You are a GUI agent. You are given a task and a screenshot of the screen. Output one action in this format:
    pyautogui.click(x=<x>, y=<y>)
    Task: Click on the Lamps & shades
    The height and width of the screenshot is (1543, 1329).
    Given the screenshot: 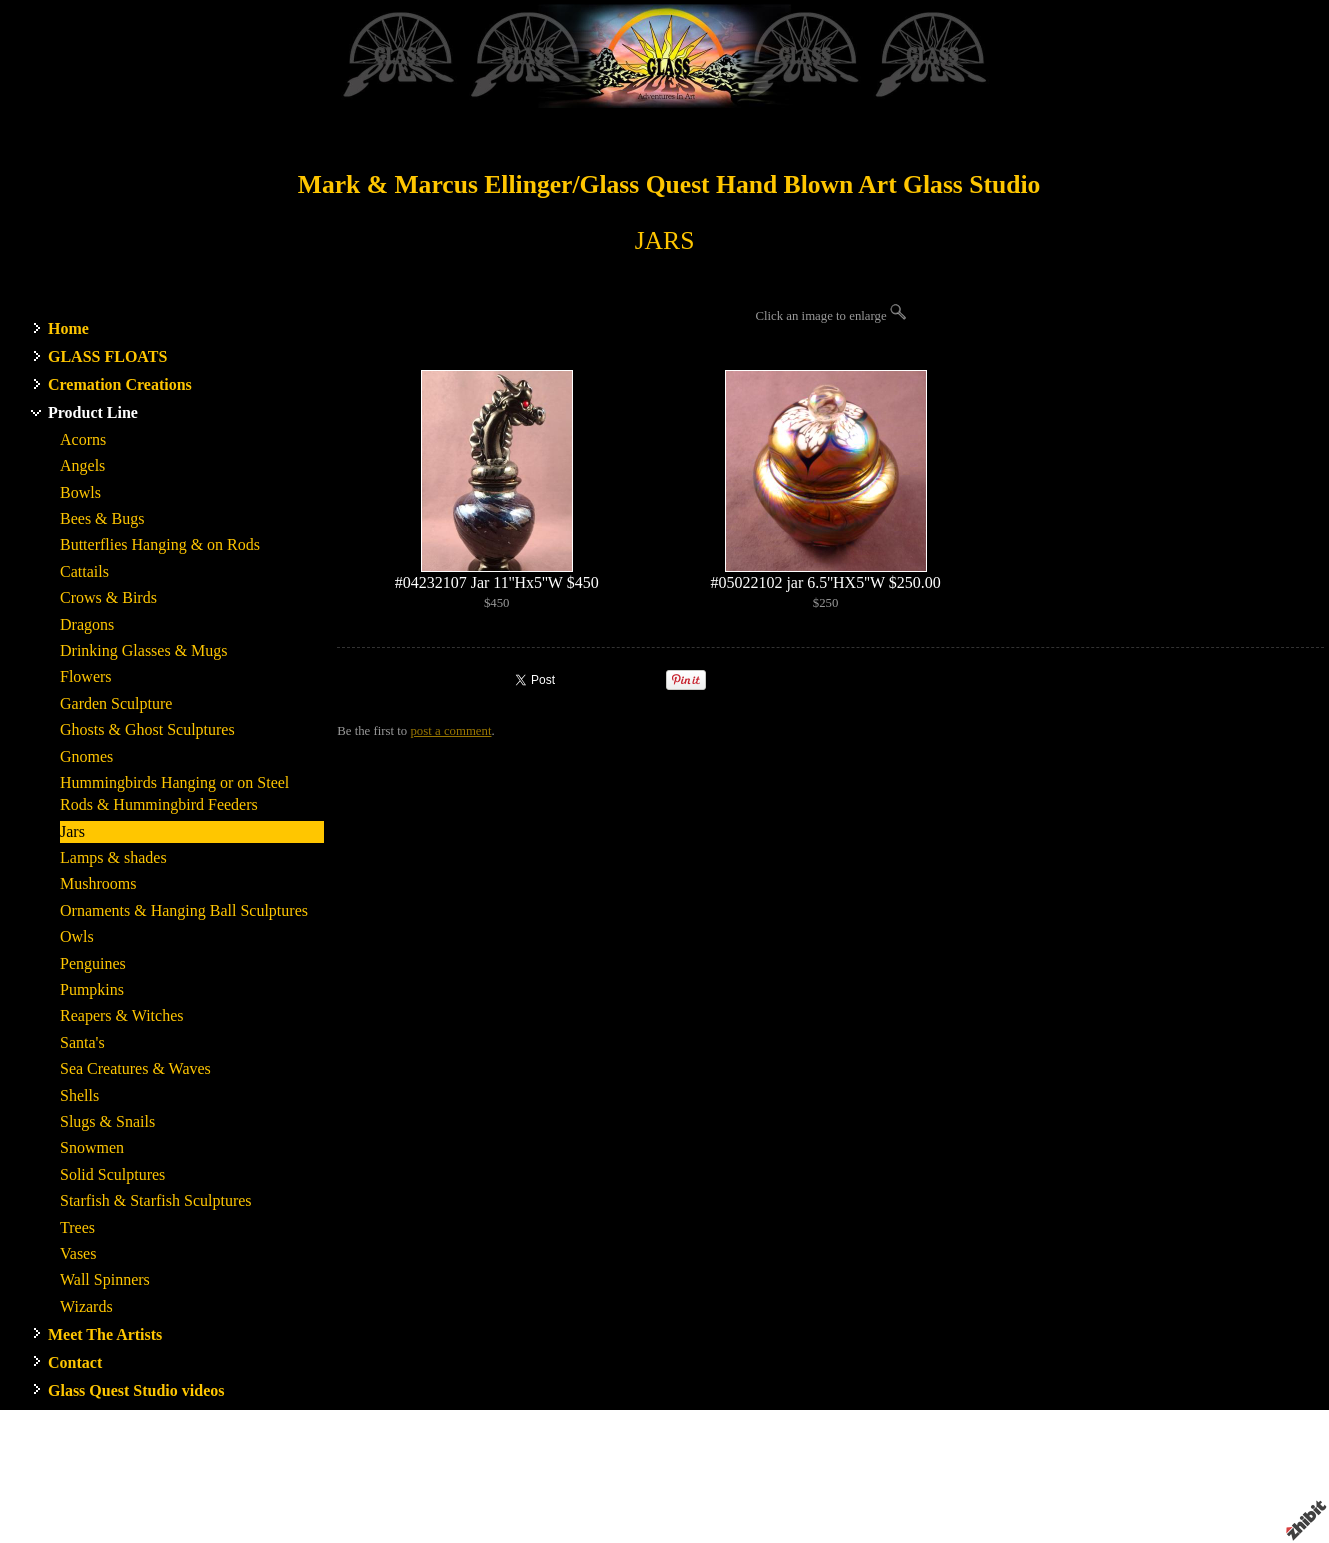 What is the action you would take?
    pyautogui.click(x=113, y=857)
    